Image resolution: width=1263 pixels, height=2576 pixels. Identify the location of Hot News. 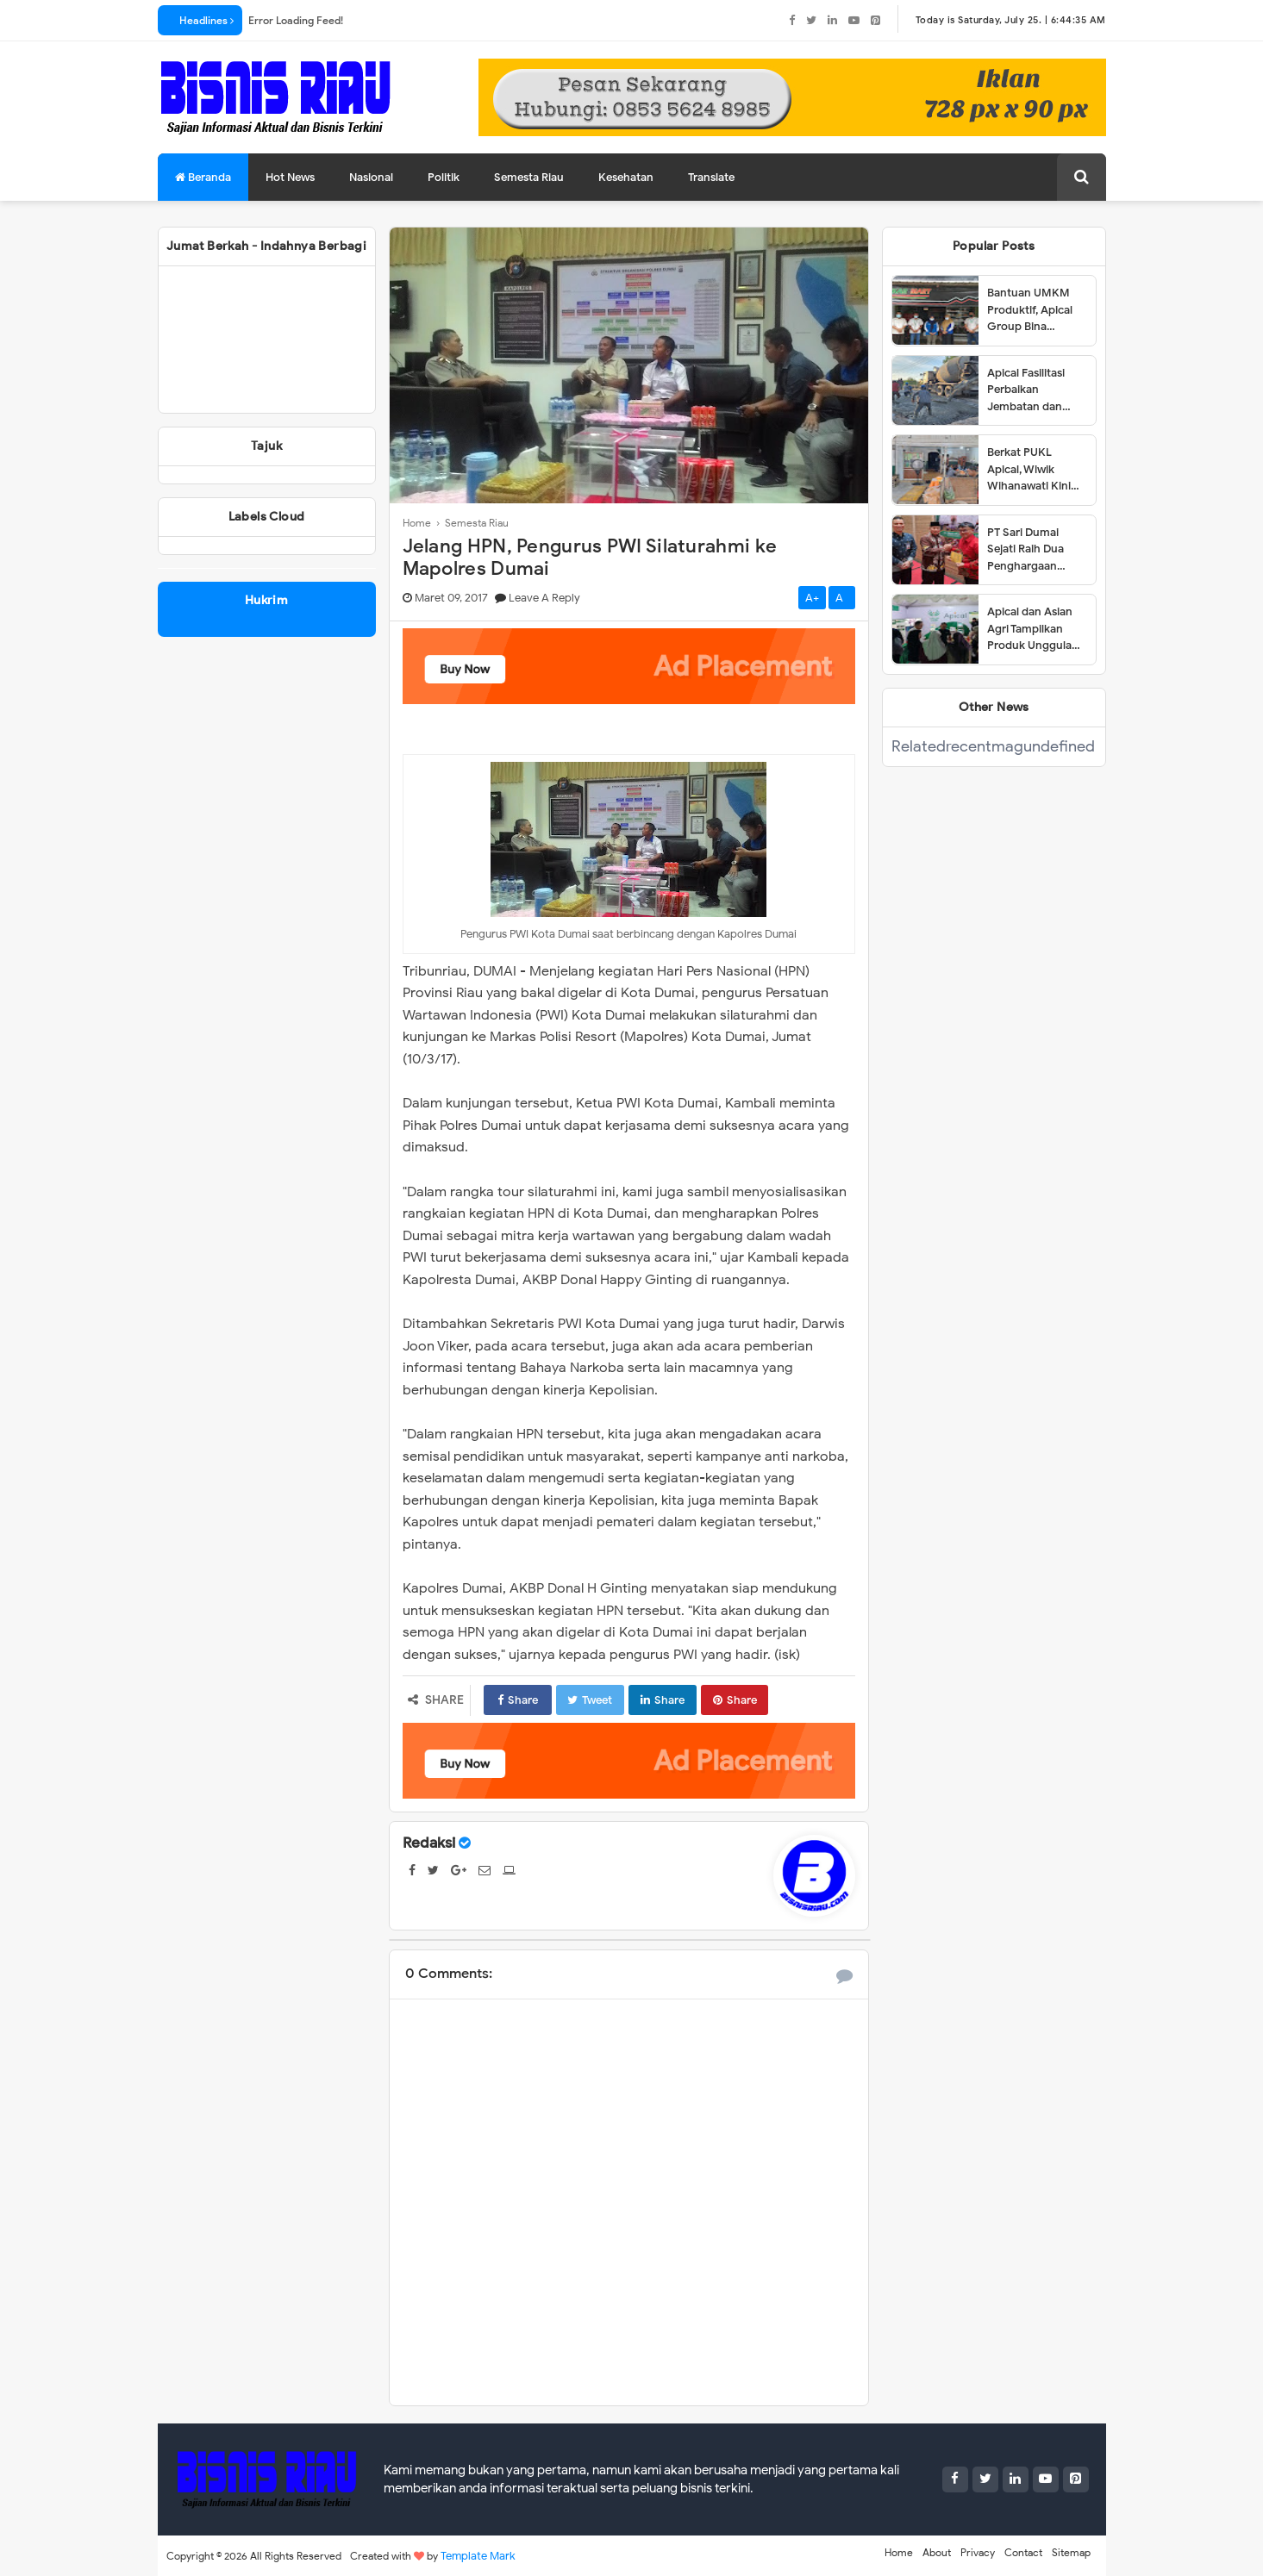
(290, 177).